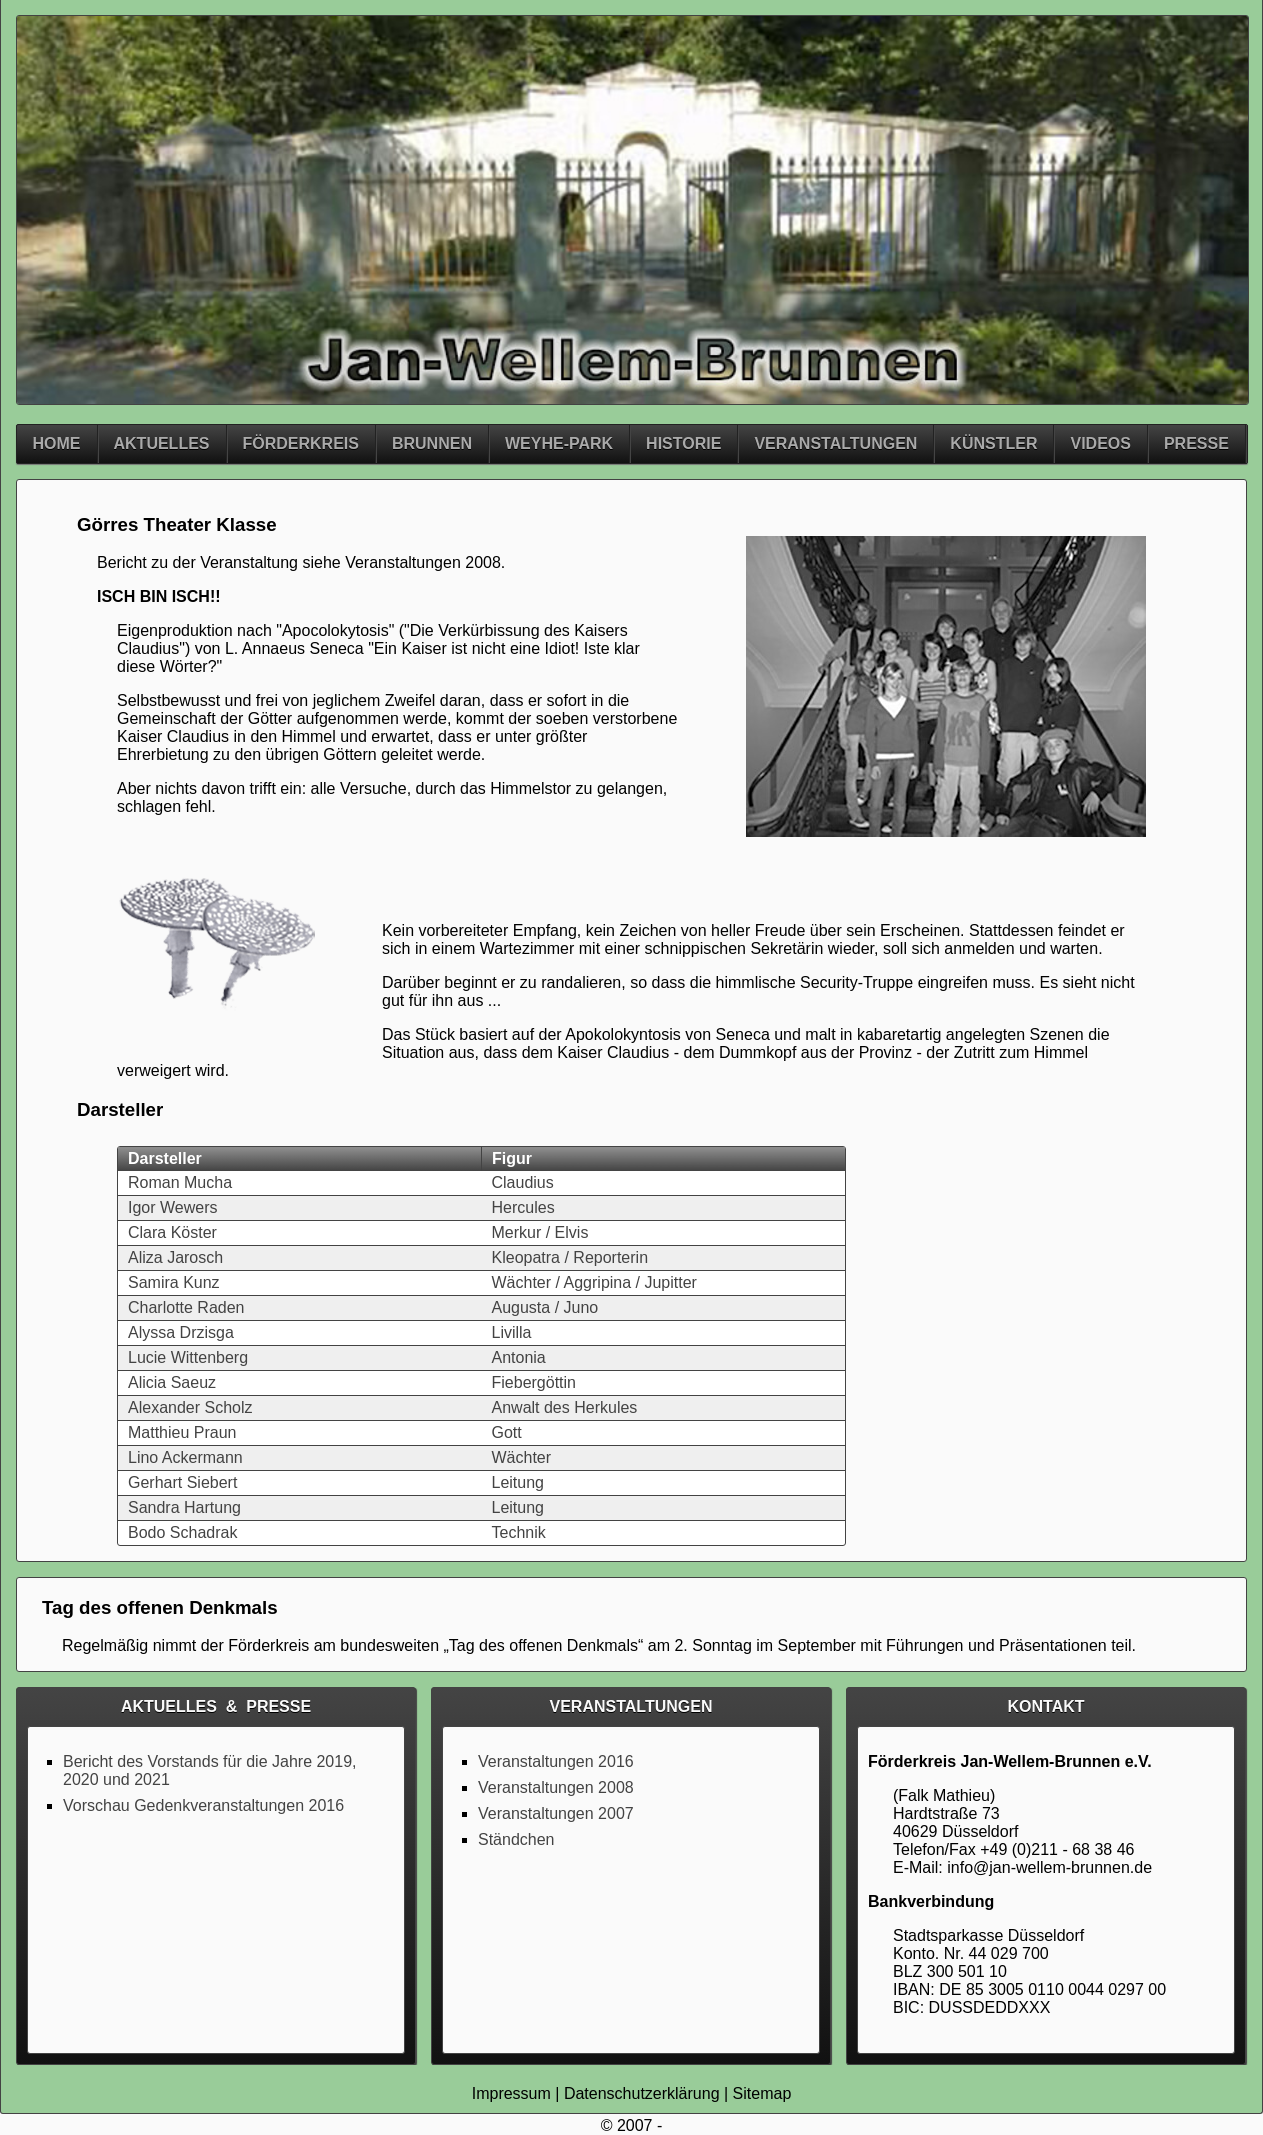  What do you see at coordinates (556, 1813) in the screenshot?
I see `Veranstaltungen 2007` at bounding box center [556, 1813].